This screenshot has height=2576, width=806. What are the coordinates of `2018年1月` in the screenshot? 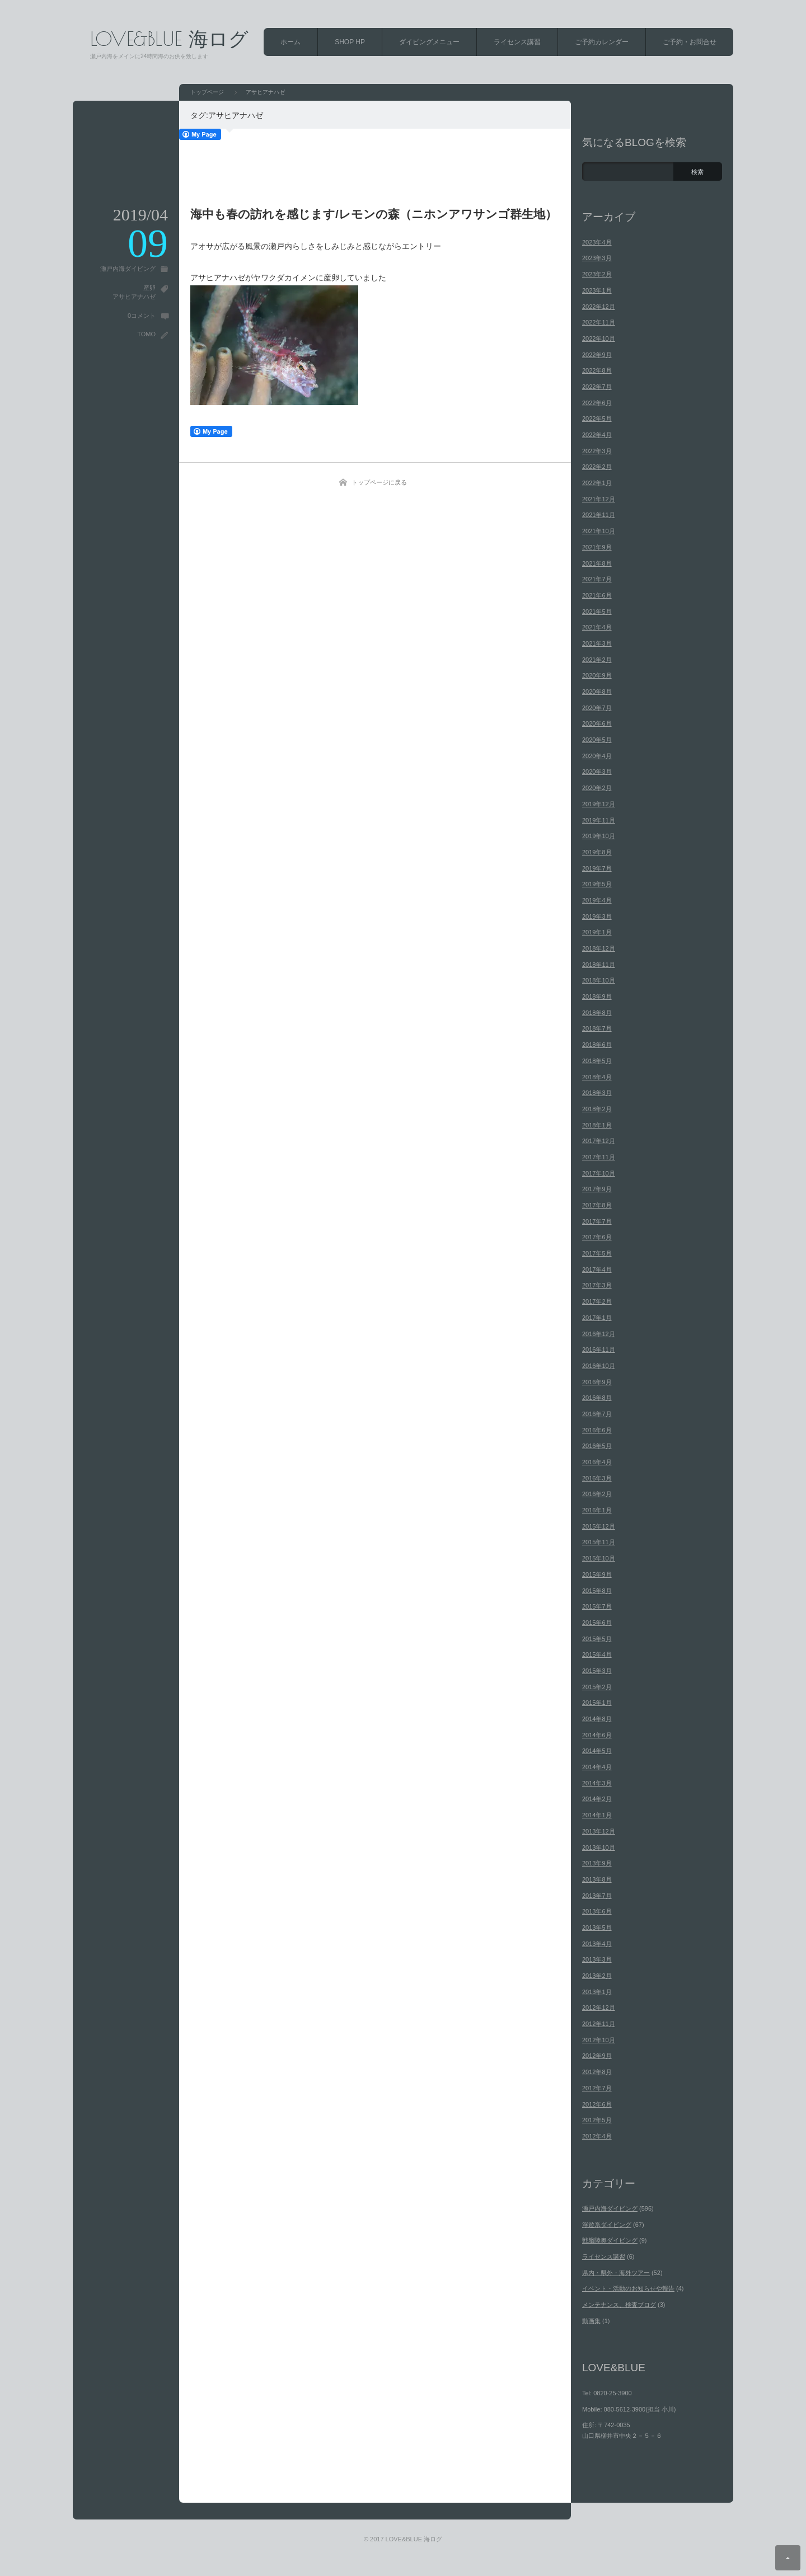 It's located at (597, 1125).